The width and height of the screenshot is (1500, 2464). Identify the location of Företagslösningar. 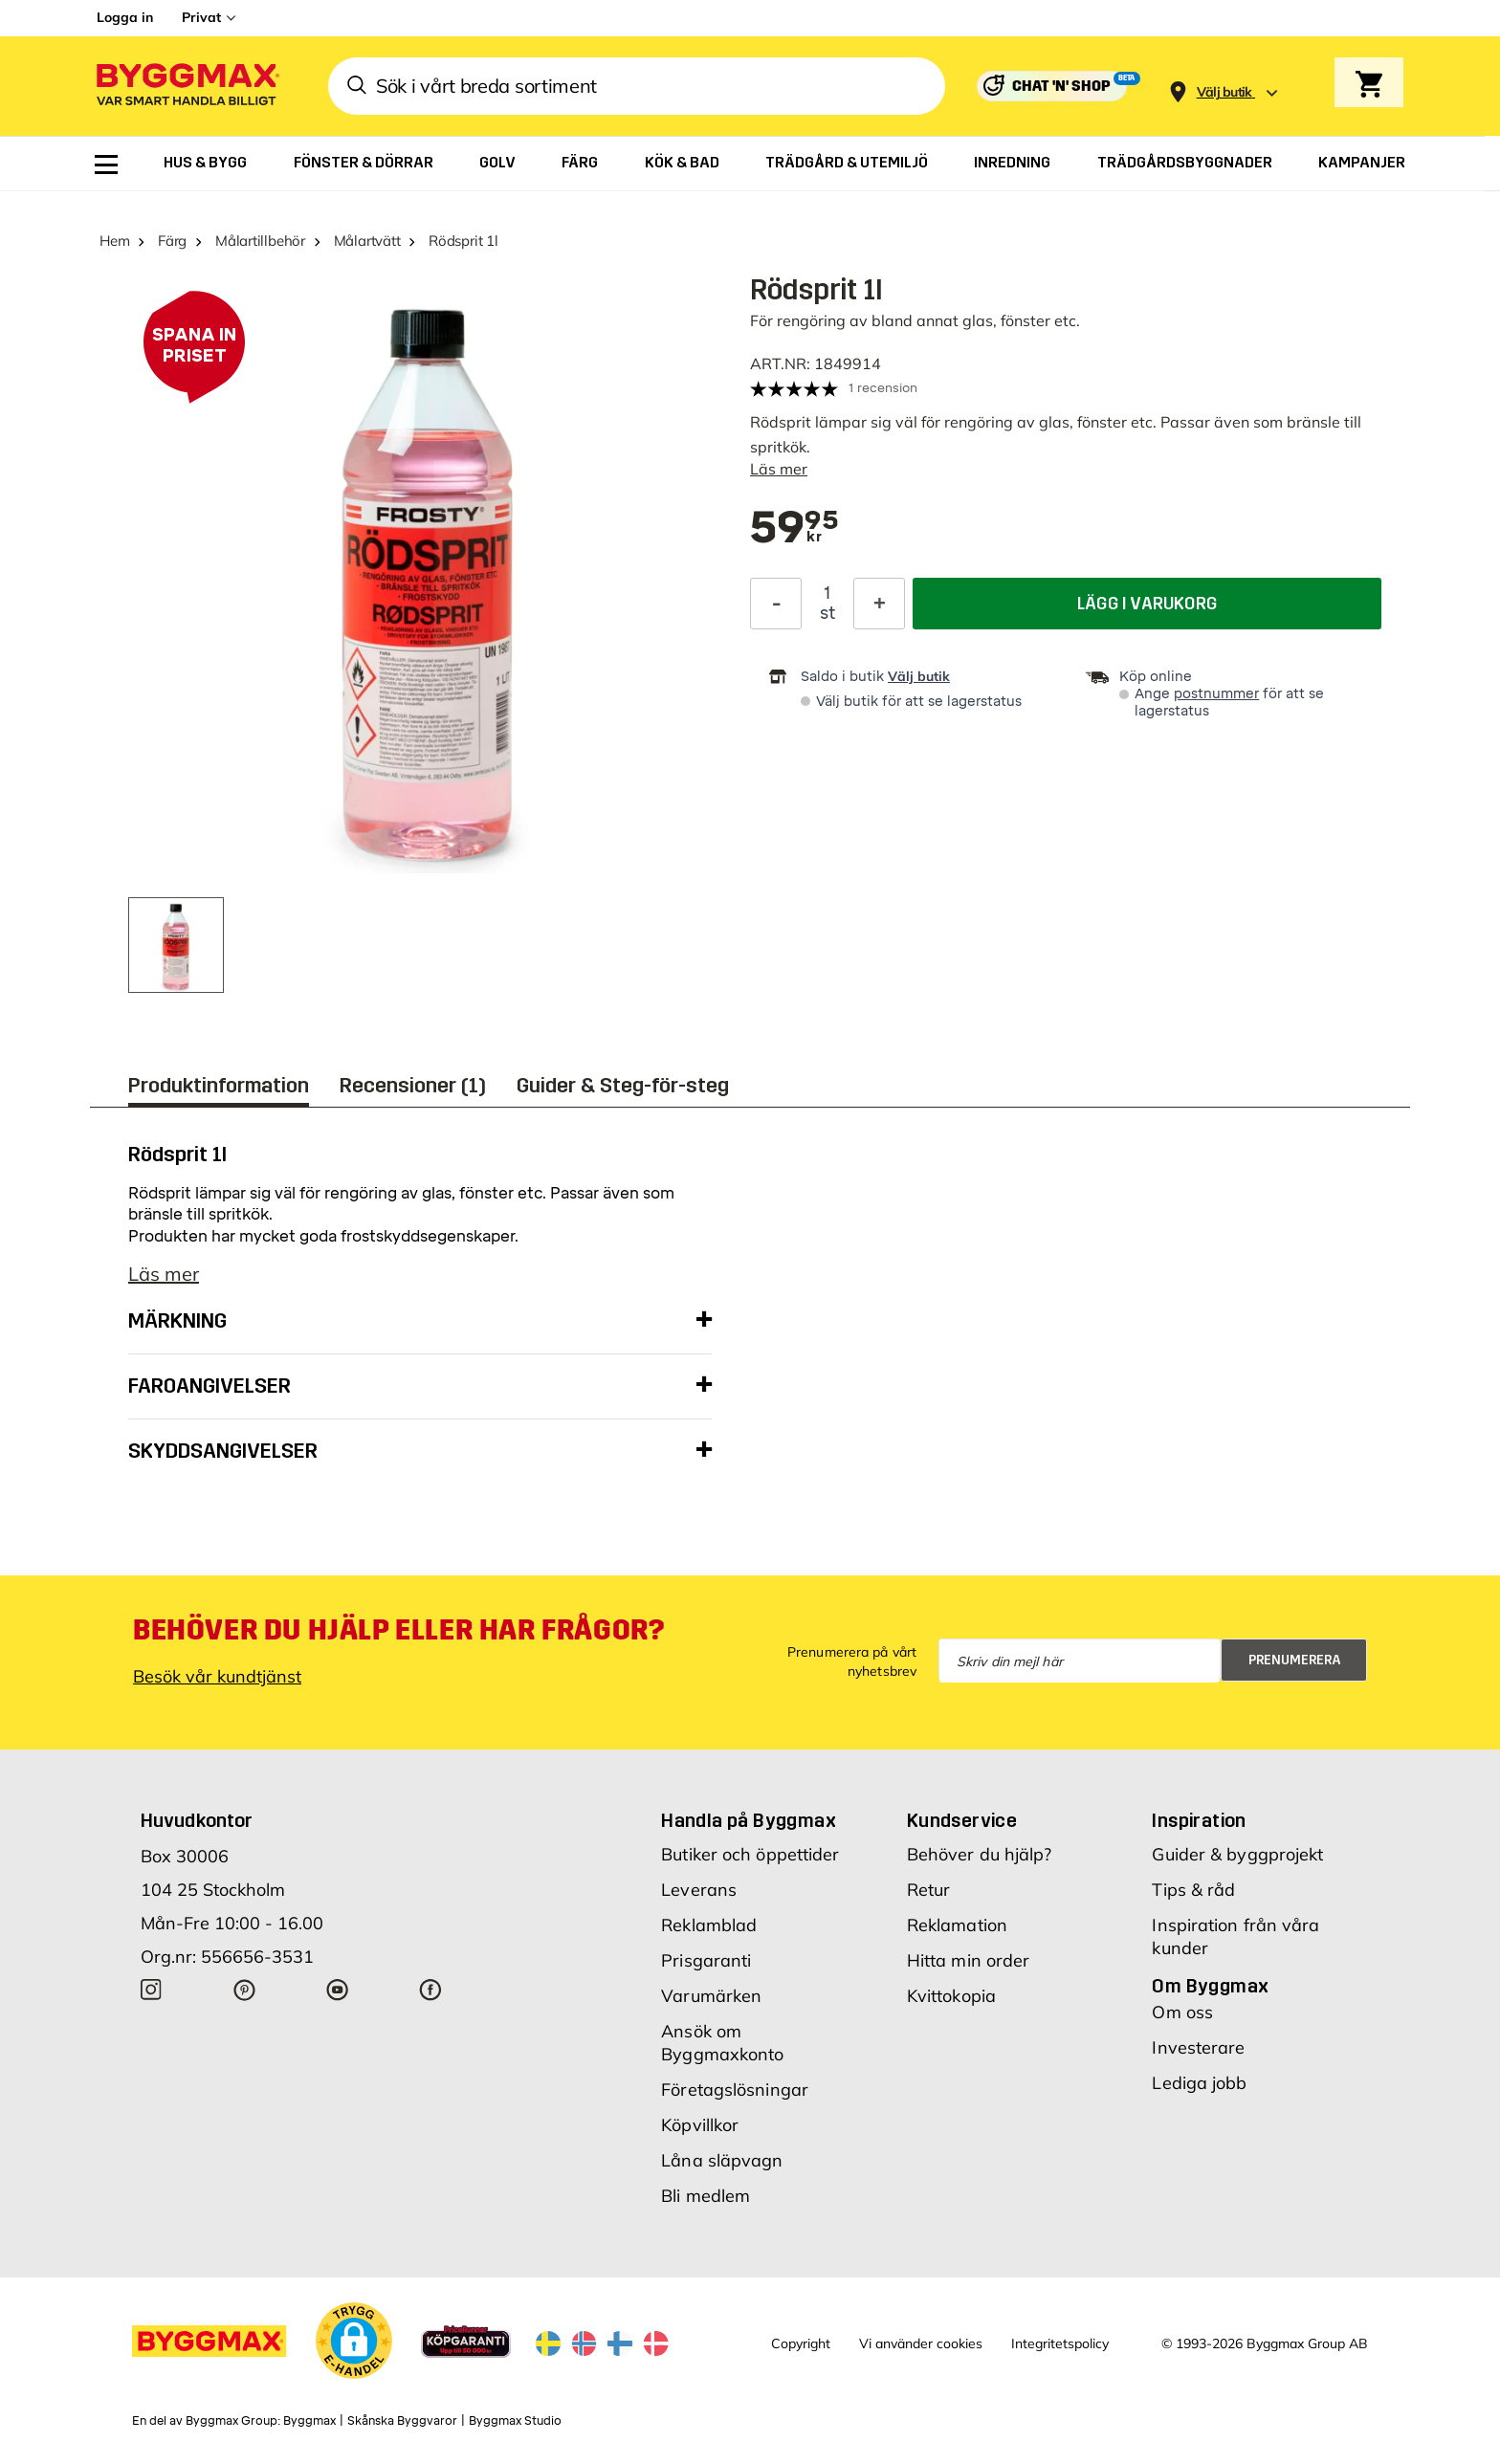
(734, 2090).